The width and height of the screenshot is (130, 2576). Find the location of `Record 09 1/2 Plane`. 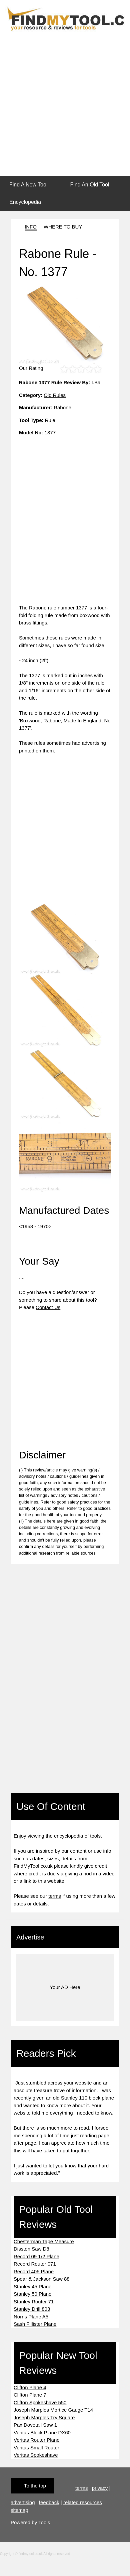

Record 09 1/2 Plane is located at coordinates (36, 2256).